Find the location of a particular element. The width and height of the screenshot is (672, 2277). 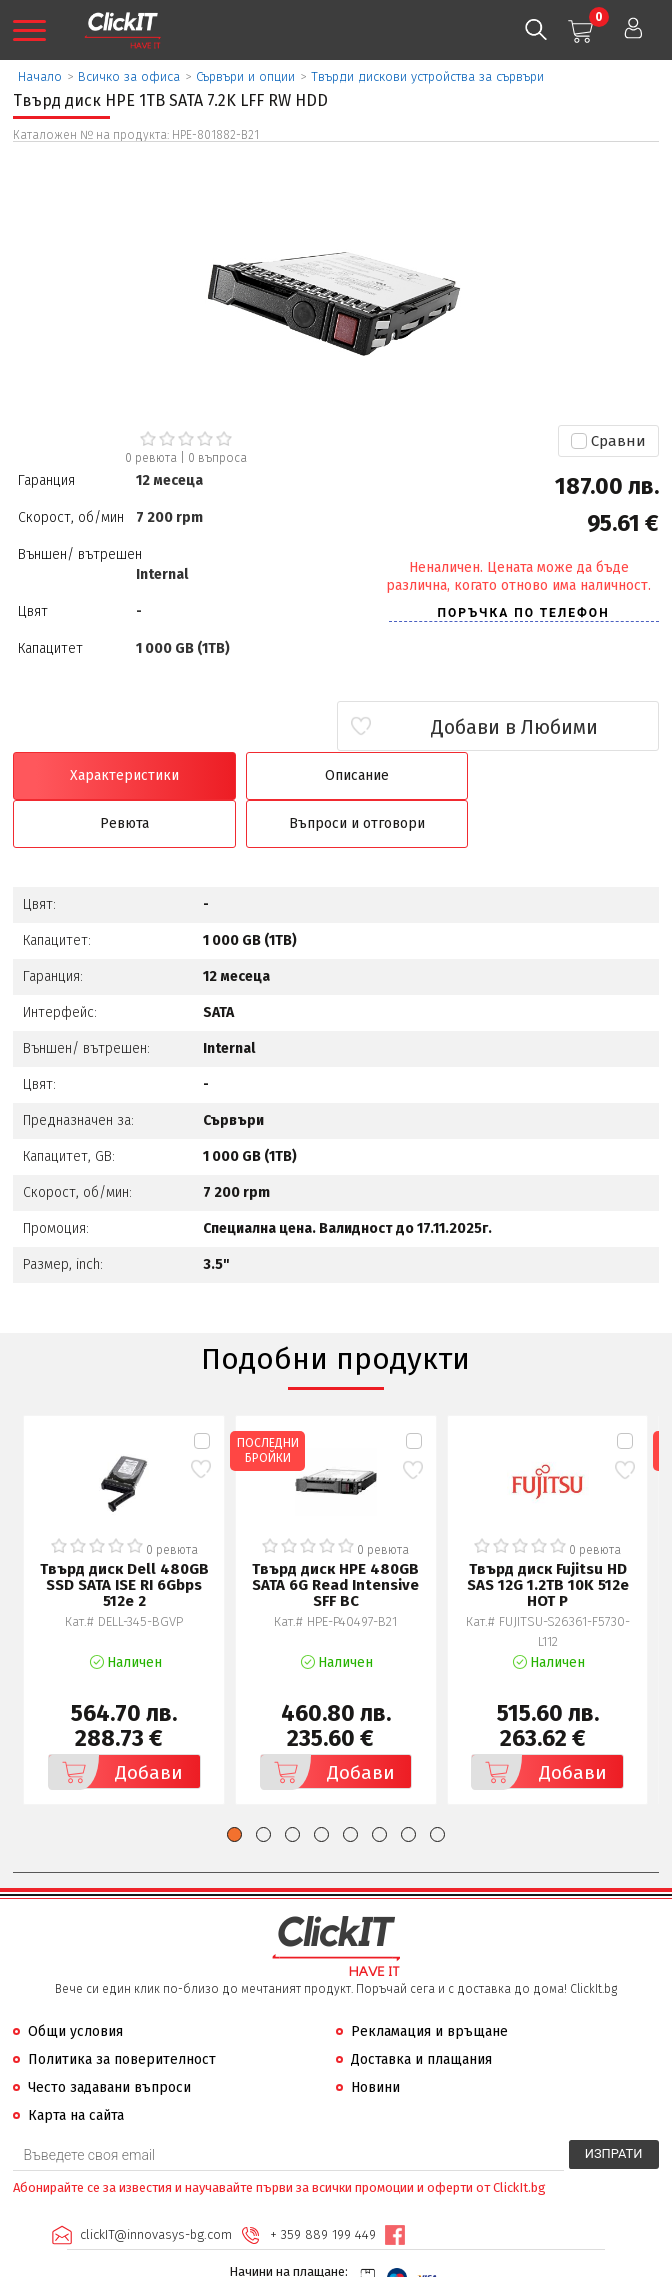

Карта на сайта is located at coordinates (76, 2068).